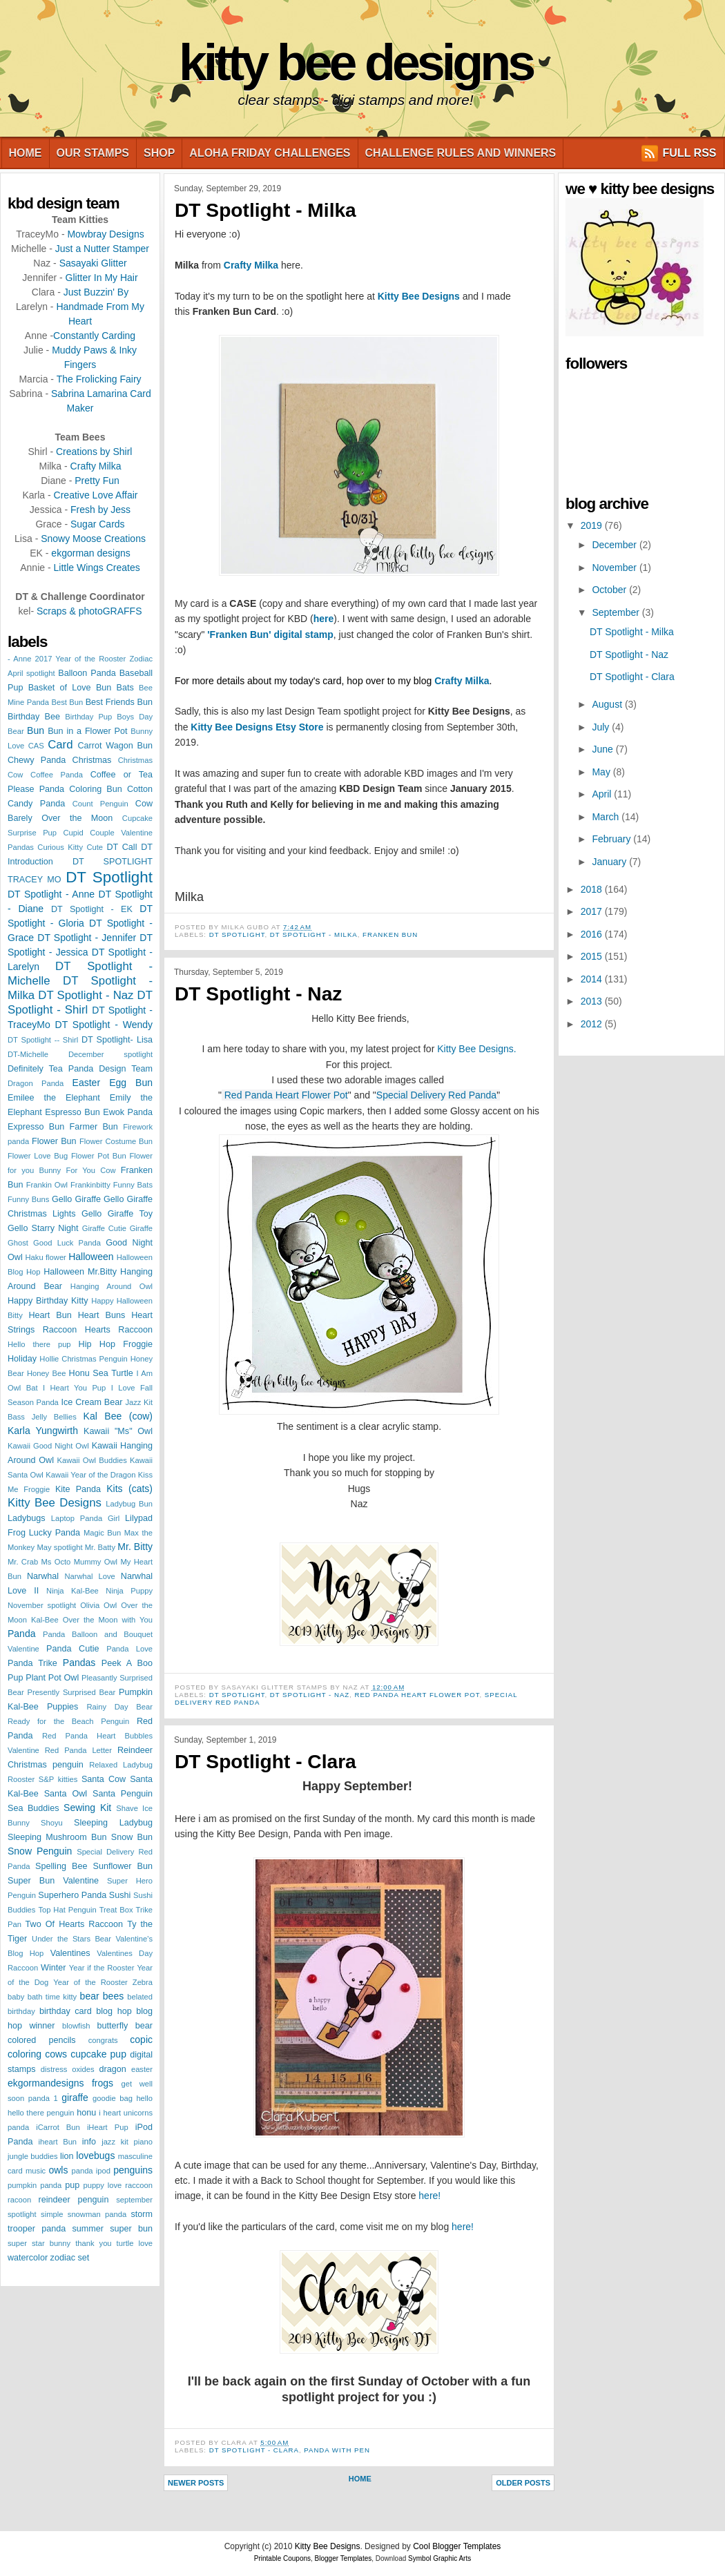  Describe the element at coordinates (59, 1547) in the screenshot. I see `May spotlight` at that location.